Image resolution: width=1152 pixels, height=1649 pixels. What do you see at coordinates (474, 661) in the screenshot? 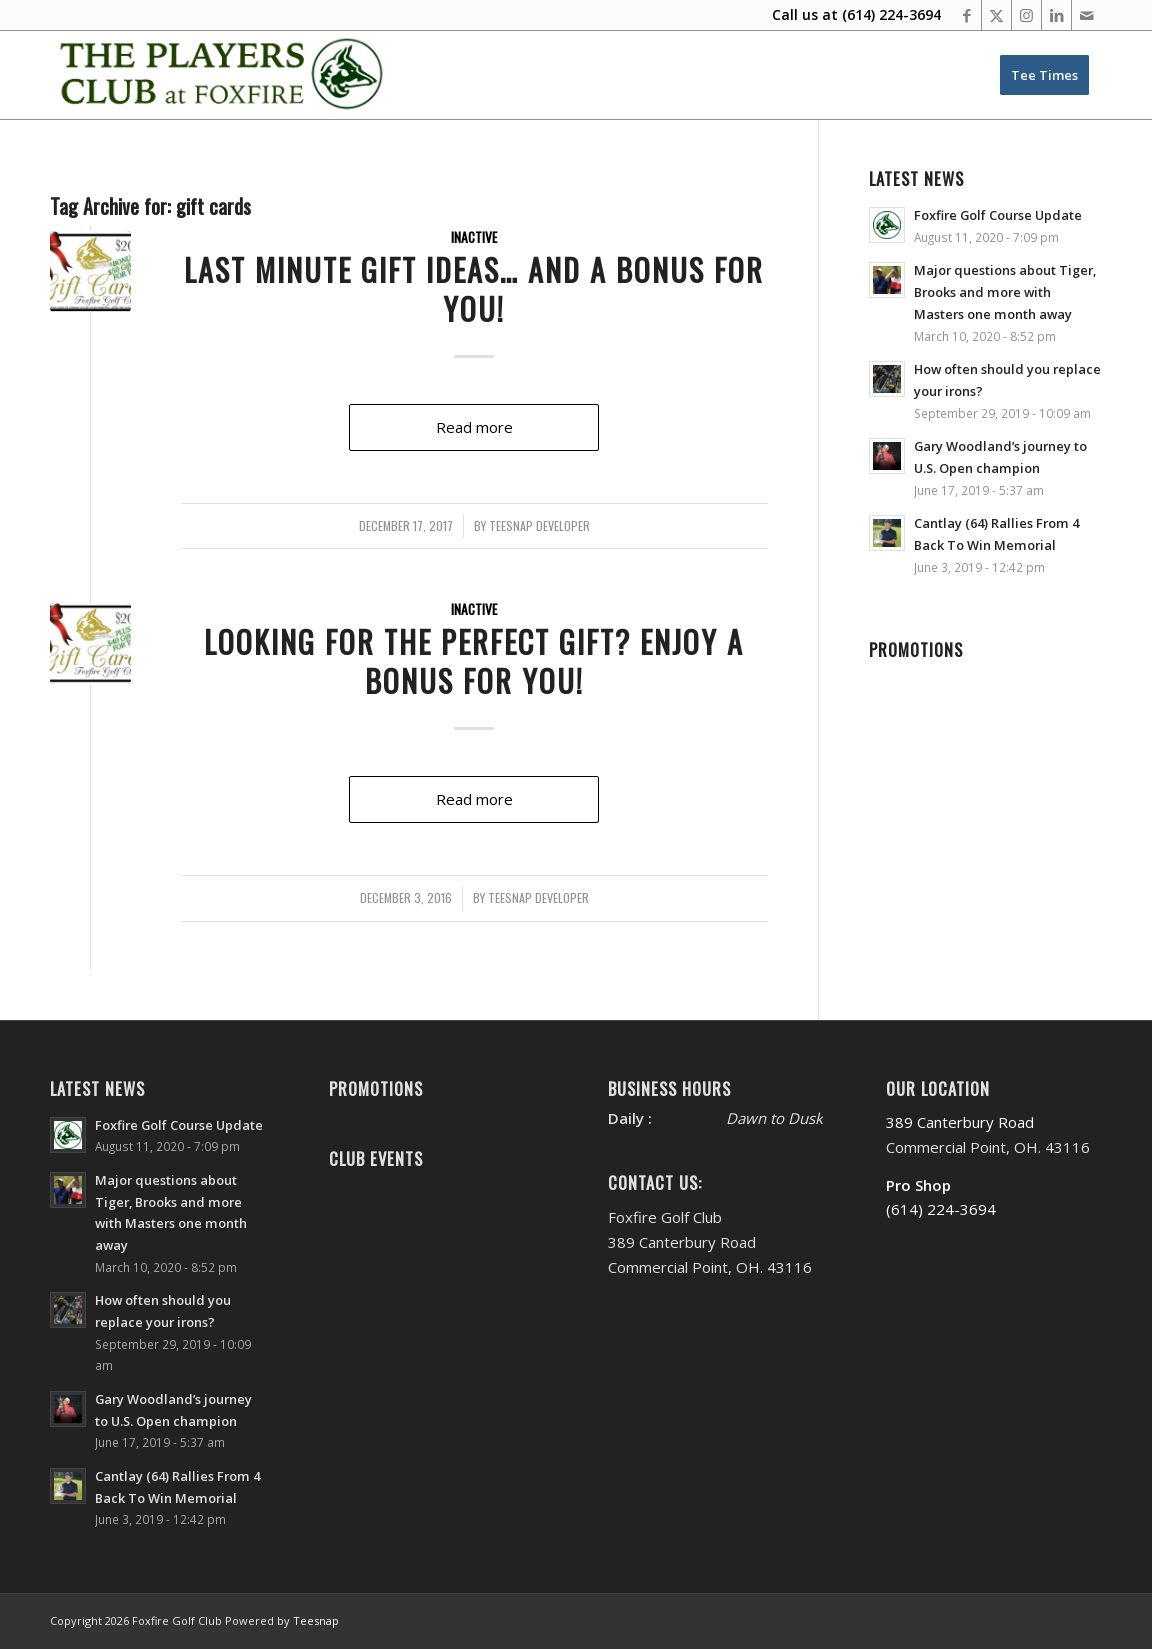
I see `Looking for the Perfect Gift? Enjoy A Bonus for You!` at bounding box center [474, 661].